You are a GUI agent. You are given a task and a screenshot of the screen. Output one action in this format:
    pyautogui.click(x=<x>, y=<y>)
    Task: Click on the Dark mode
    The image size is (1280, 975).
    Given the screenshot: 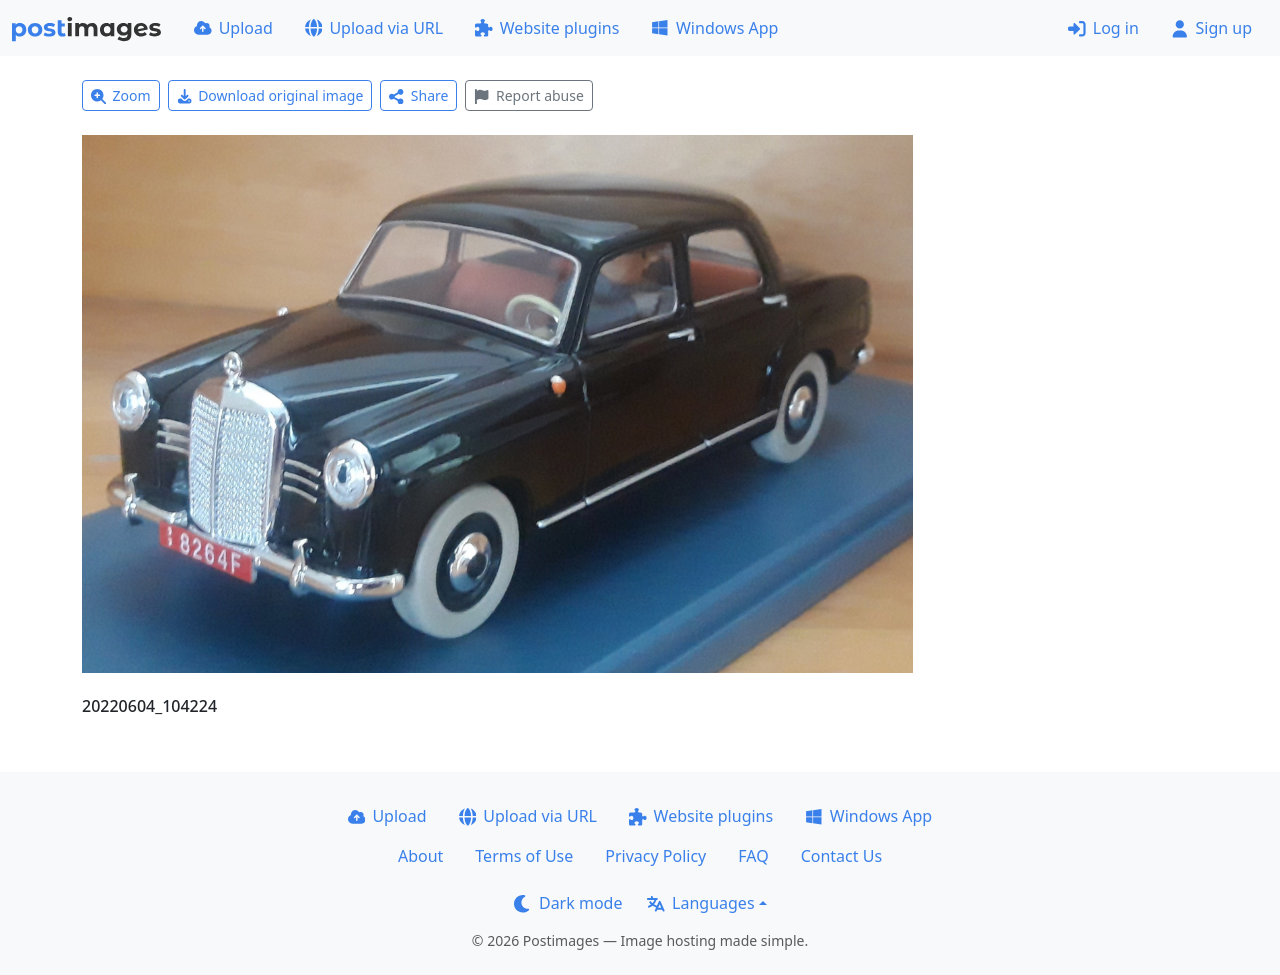 What is the action you would take?
    pyautogui.click(x=568, y=903)
    